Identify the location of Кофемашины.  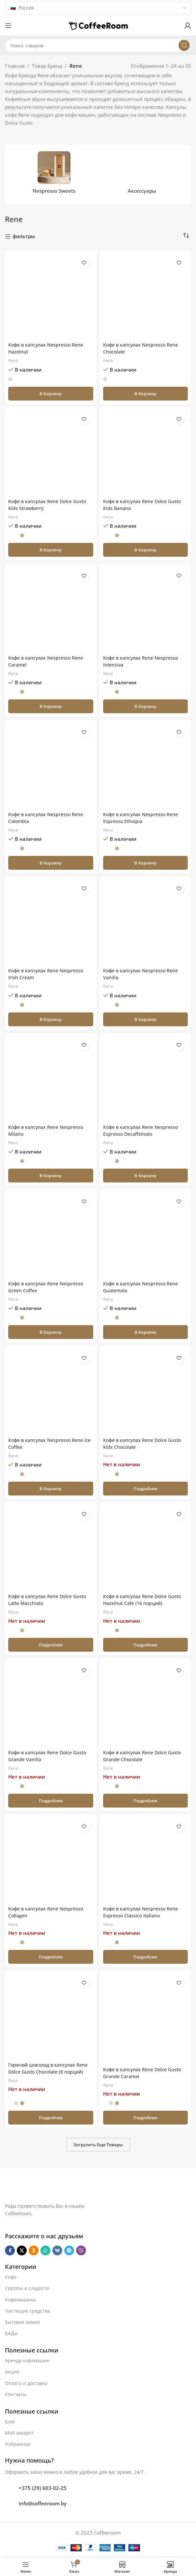
(20, 2300).